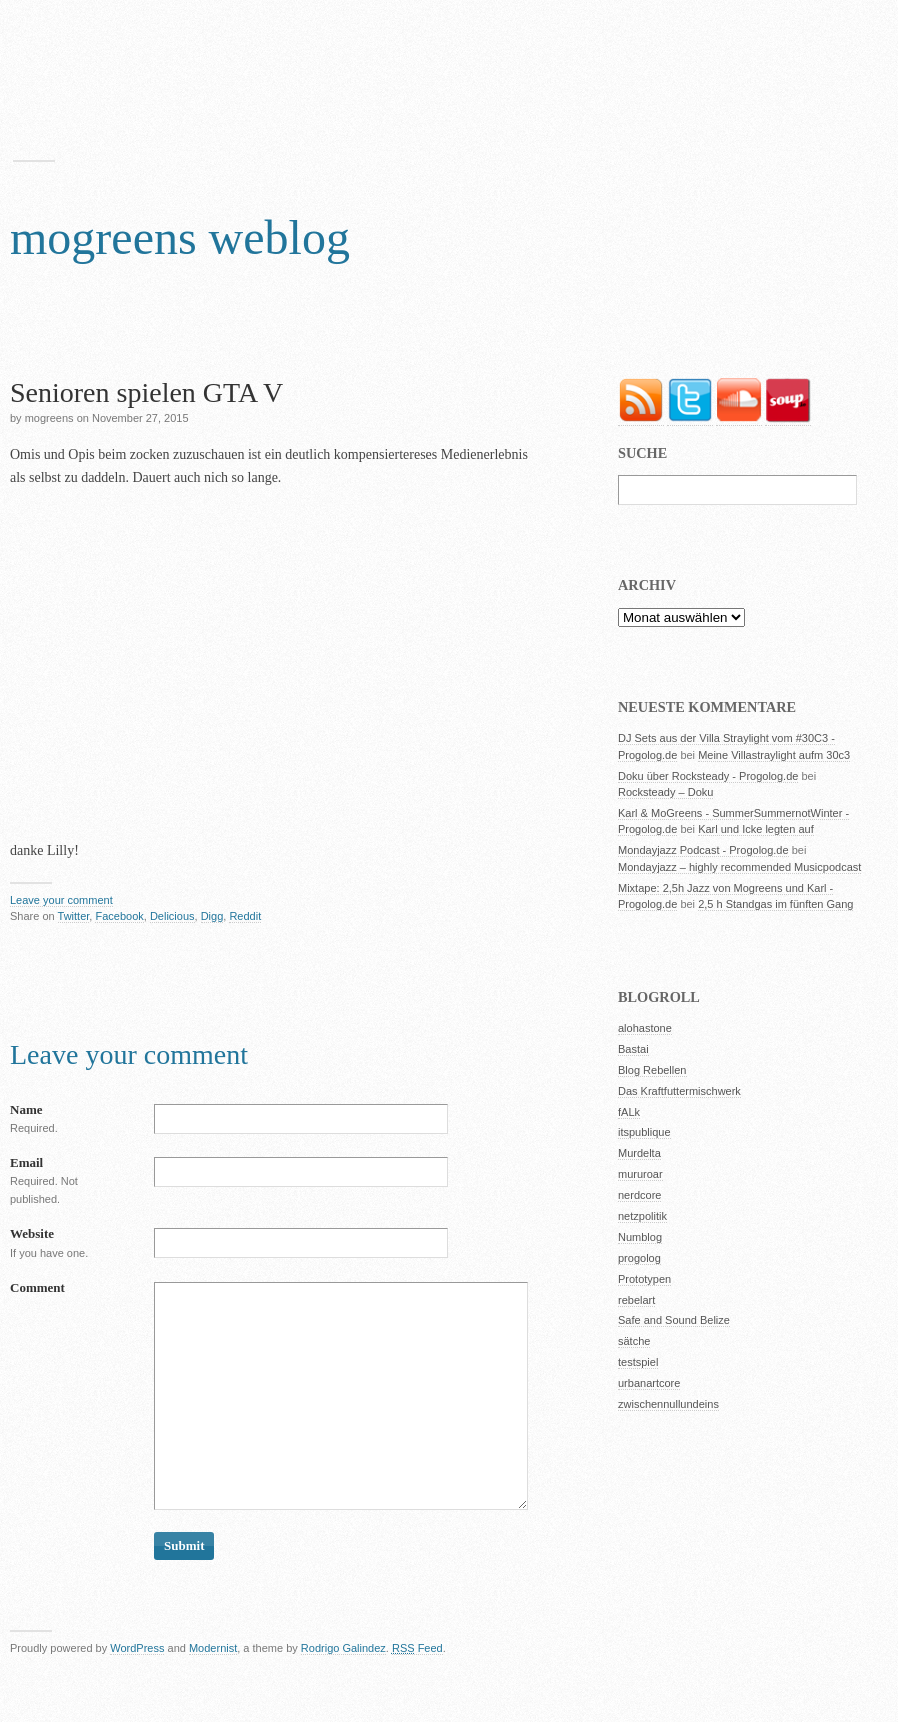 Image resolution: width=898 pixels, height=1722 pixels. Describe the element at coordinates (180, 237) in the screenshot. I see `mogreens weblog` at that location.